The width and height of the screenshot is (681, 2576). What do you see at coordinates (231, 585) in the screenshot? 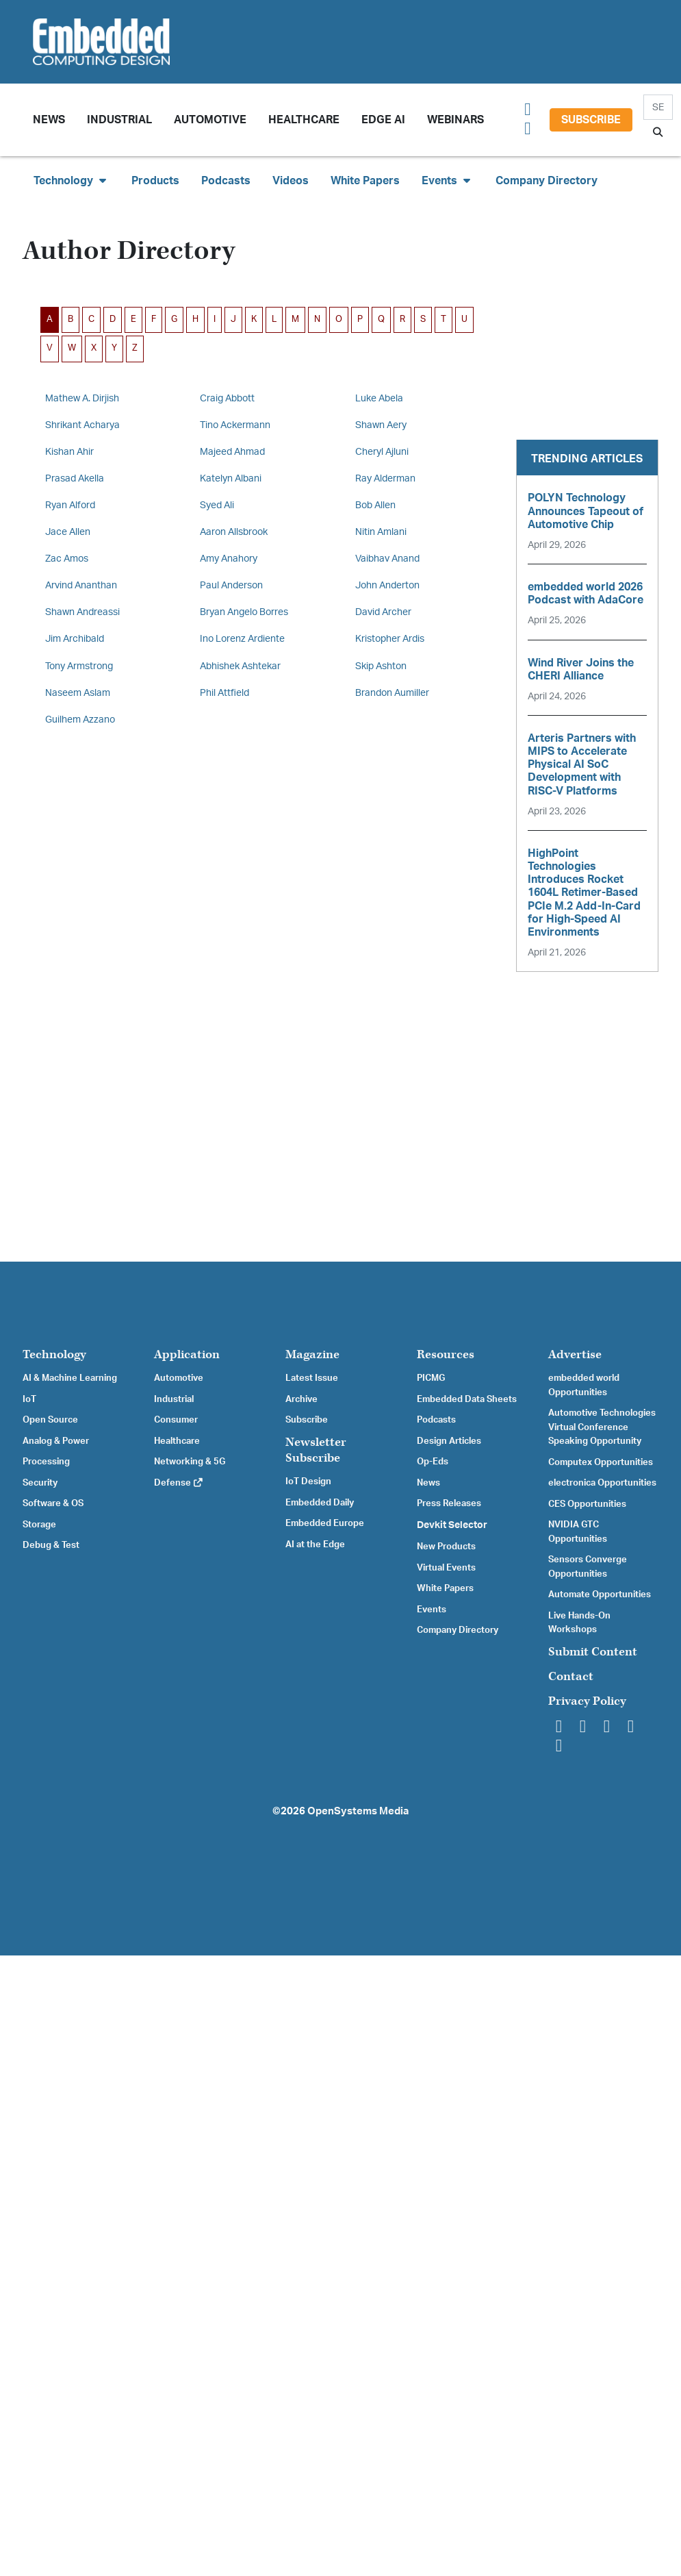
I see `Paul` at bounding box center [231, 585].